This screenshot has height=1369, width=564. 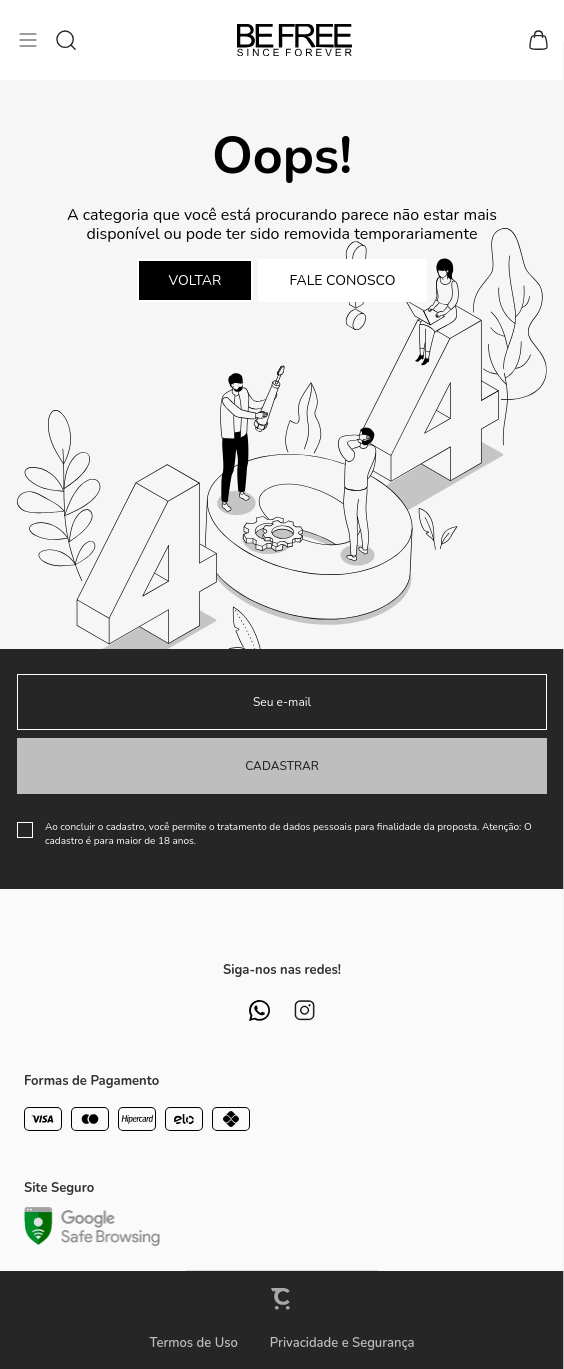 I want to click on [Link rede social instagram], so click(x=304, y=1010).